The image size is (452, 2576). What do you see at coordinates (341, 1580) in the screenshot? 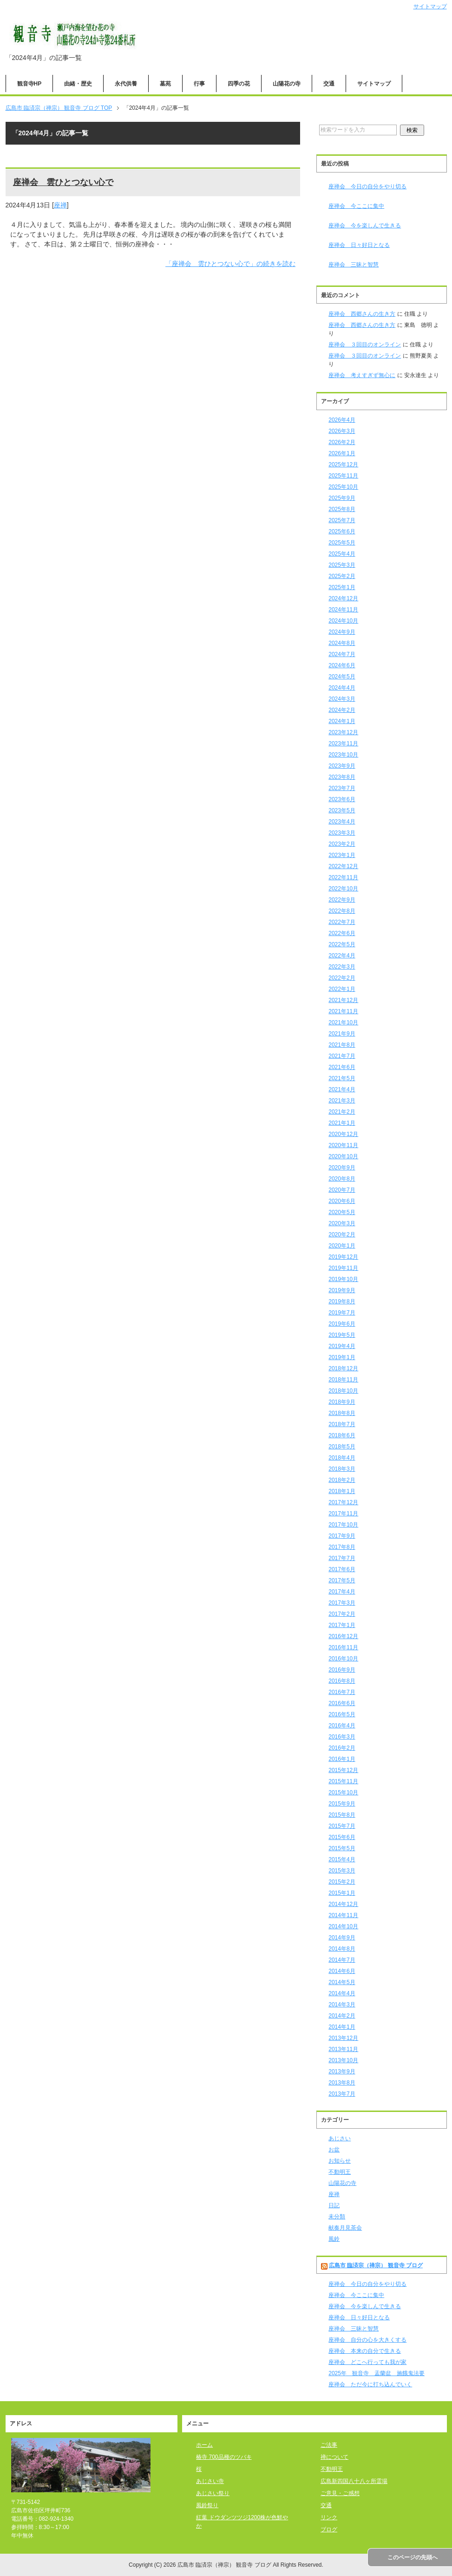
I see `2017年5月` at bounding box center [341, 1580].